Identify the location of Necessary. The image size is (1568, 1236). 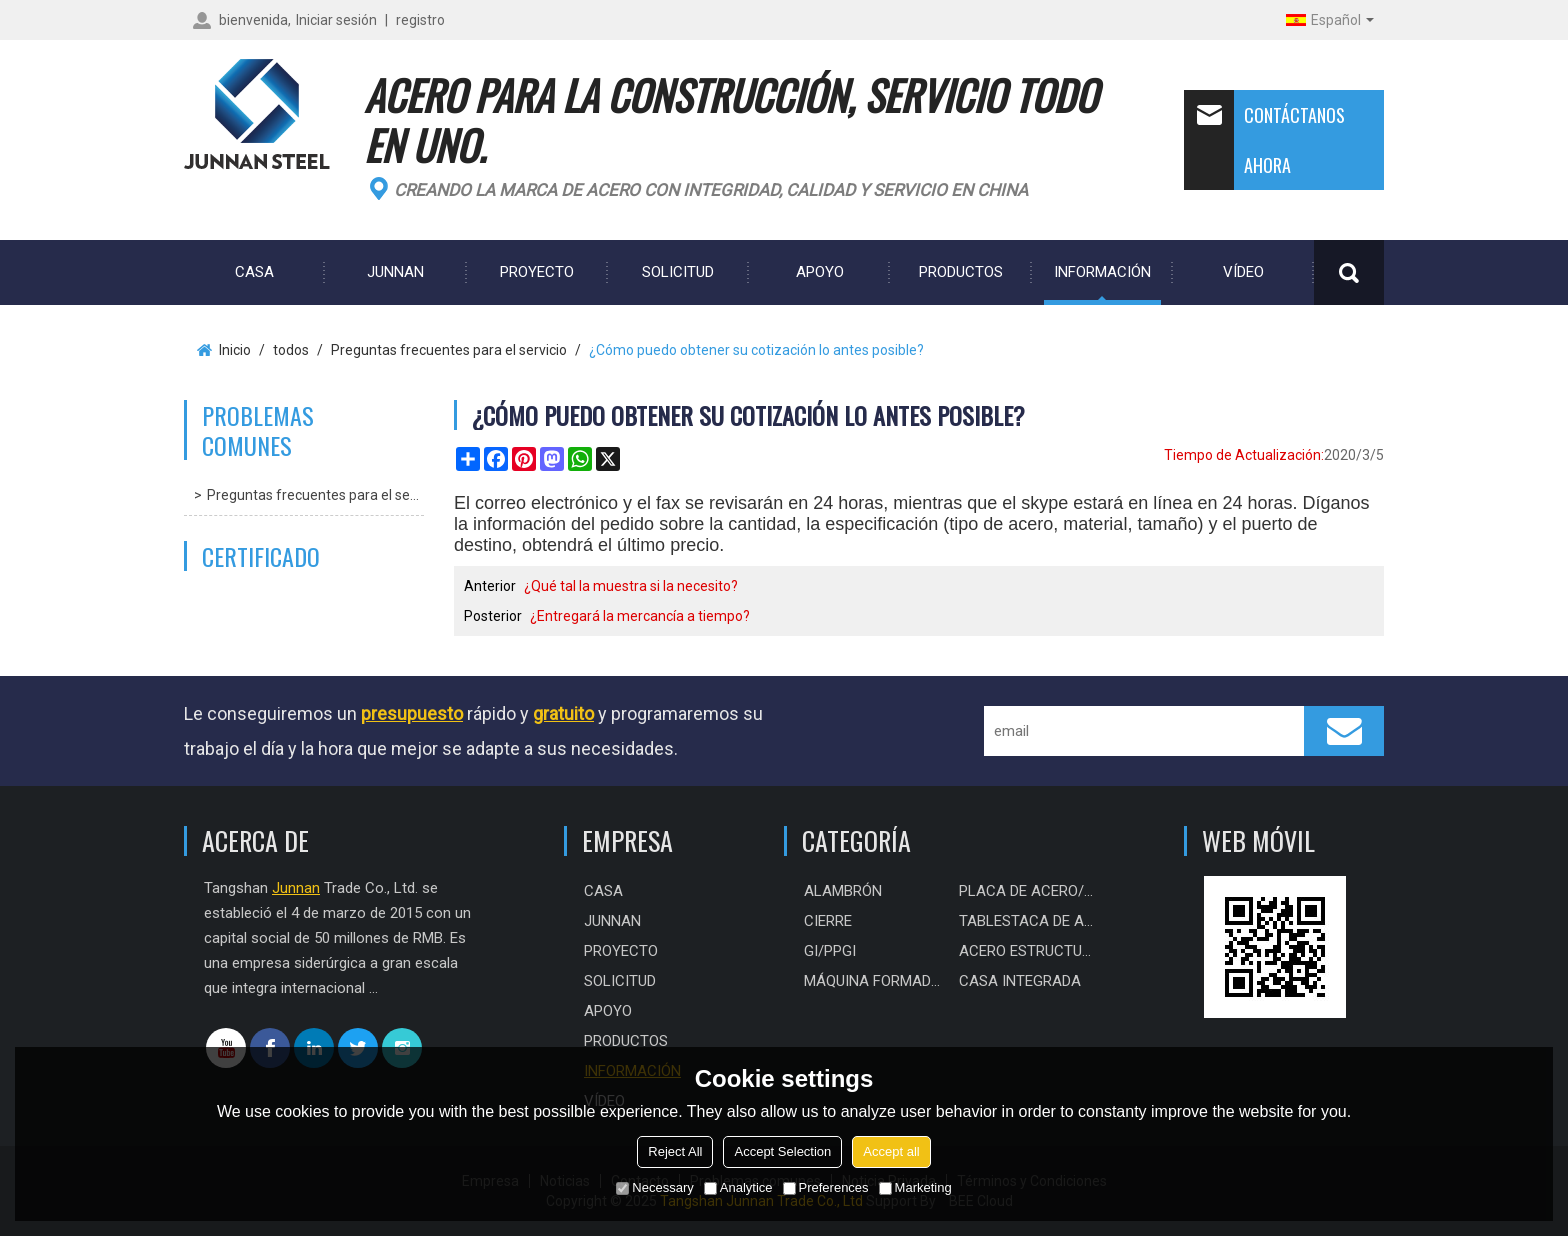
(654, 1187).